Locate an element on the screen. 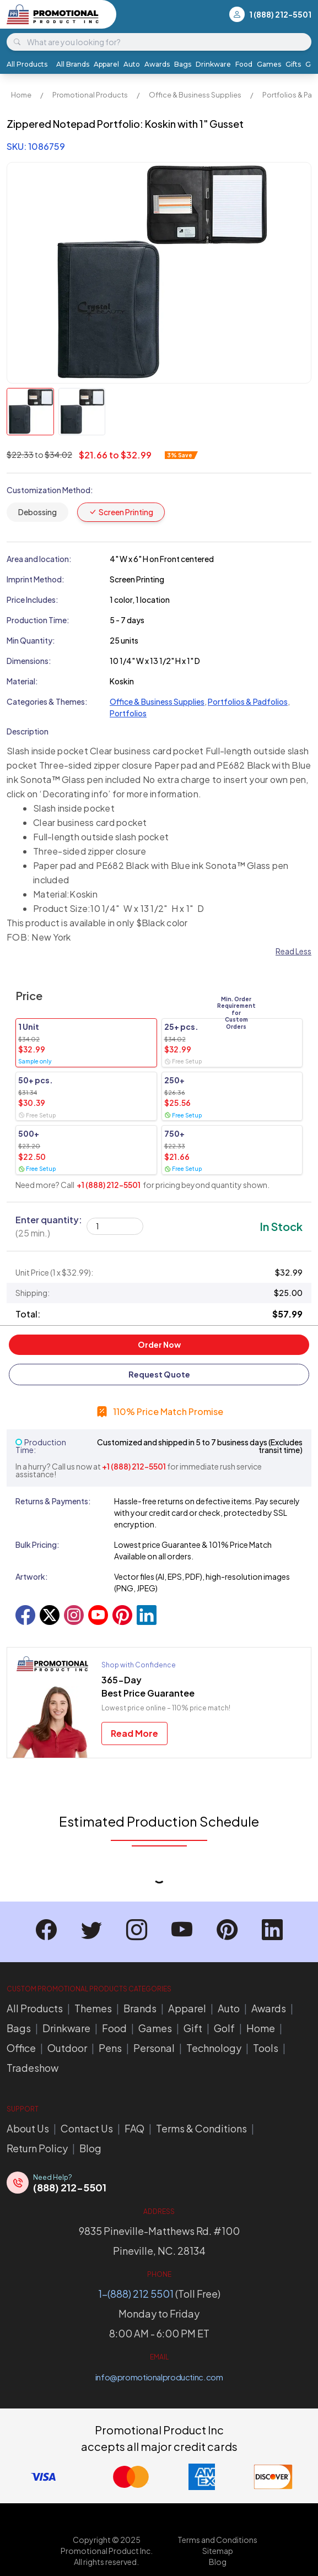  Office is located at coordinates (21, 2048).